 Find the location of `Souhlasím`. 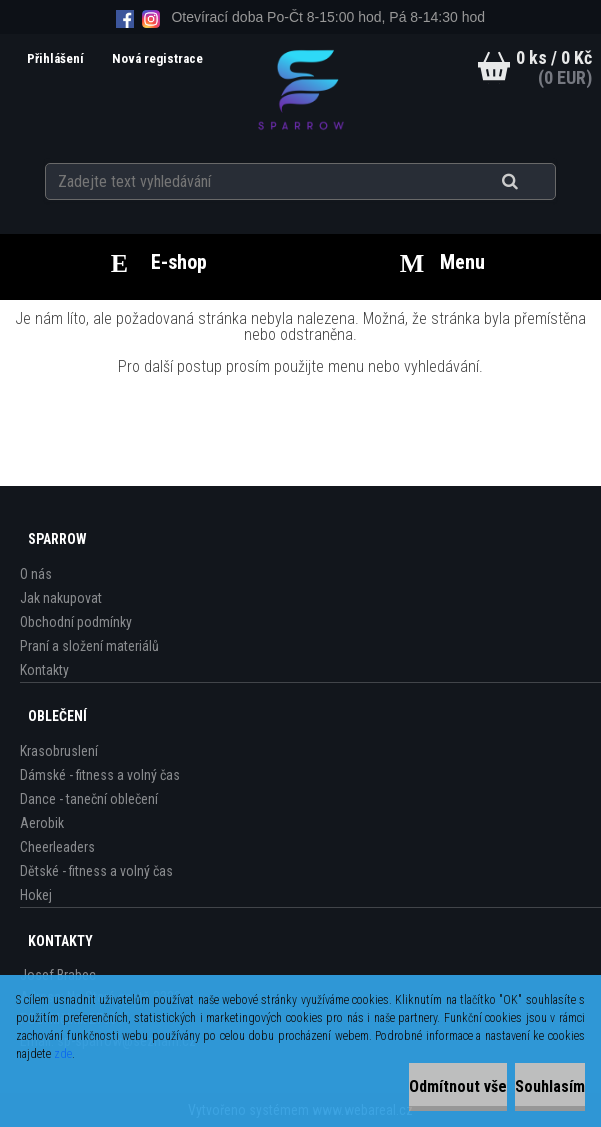

Souhlasím is located at coordinates (550, 1086).